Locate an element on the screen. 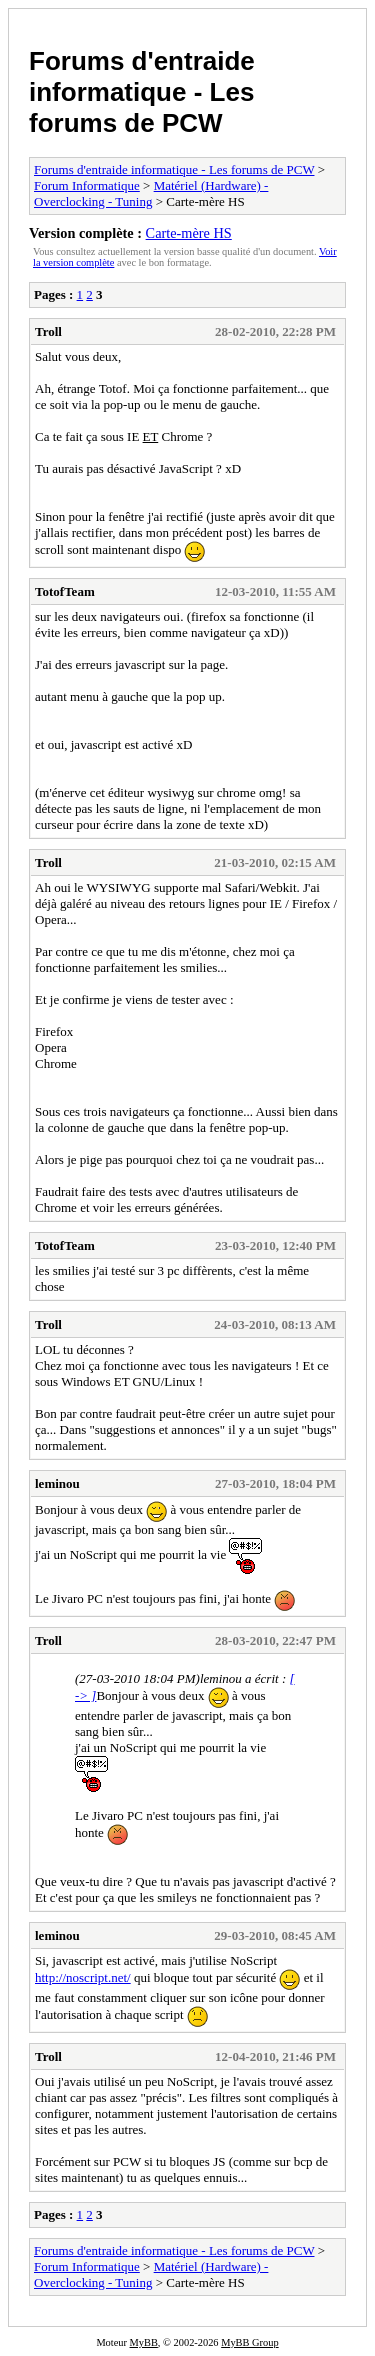 Image resolution: width=375 pixels, height=2356 pixels. http://noscript.net/ is located at coordinates (83, 1977).